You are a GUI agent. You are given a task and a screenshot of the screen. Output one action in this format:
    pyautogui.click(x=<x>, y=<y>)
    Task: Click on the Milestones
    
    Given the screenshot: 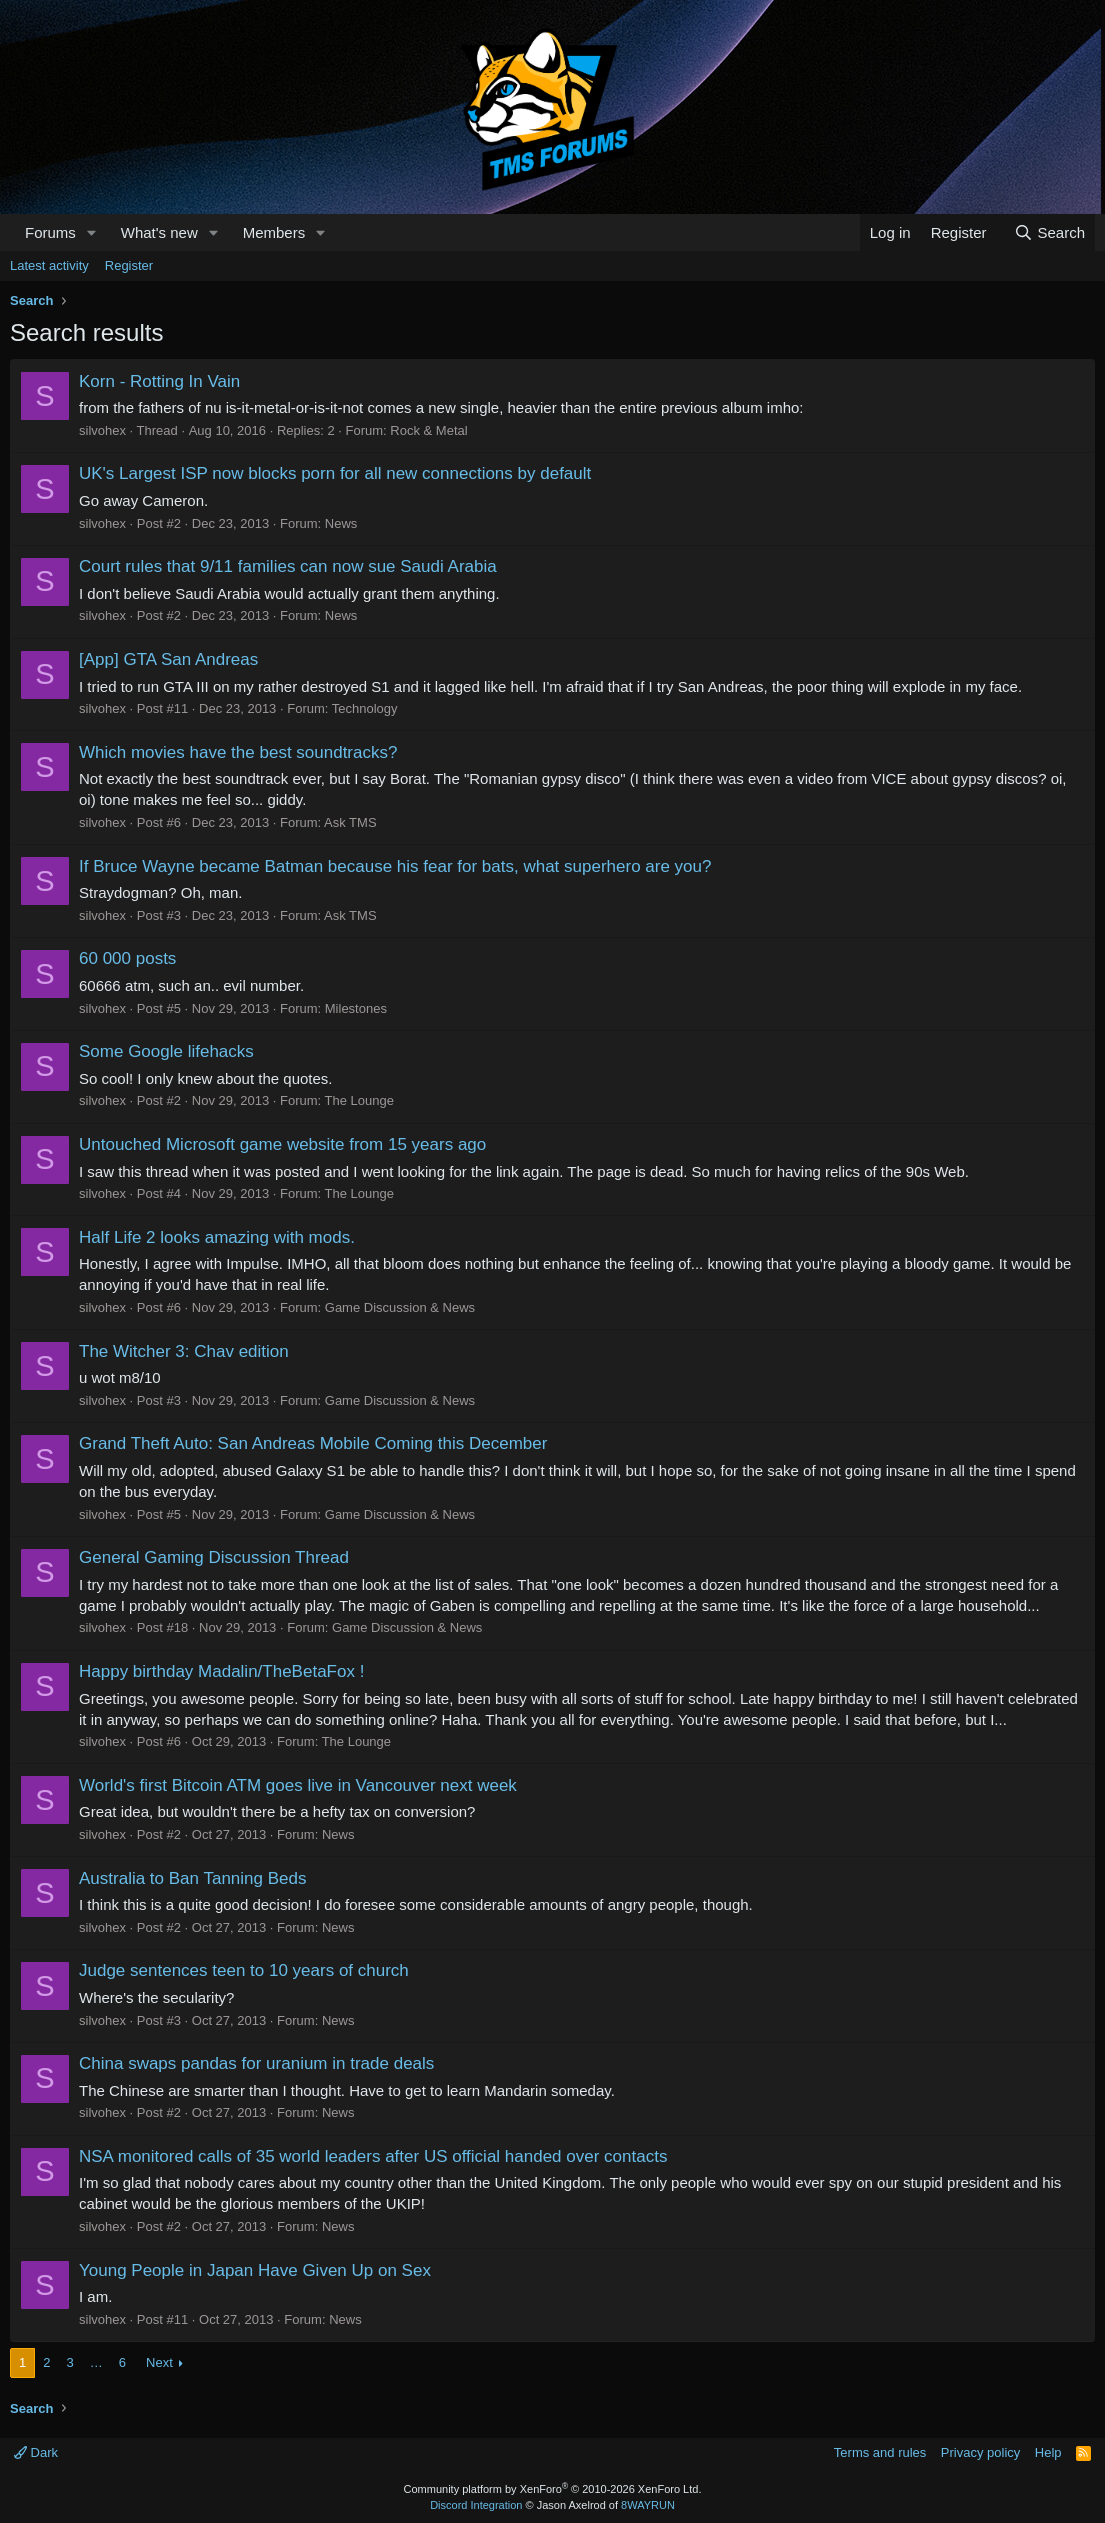 What is the action you would take?
    pyautogui.click(x=356, y=1008)
    